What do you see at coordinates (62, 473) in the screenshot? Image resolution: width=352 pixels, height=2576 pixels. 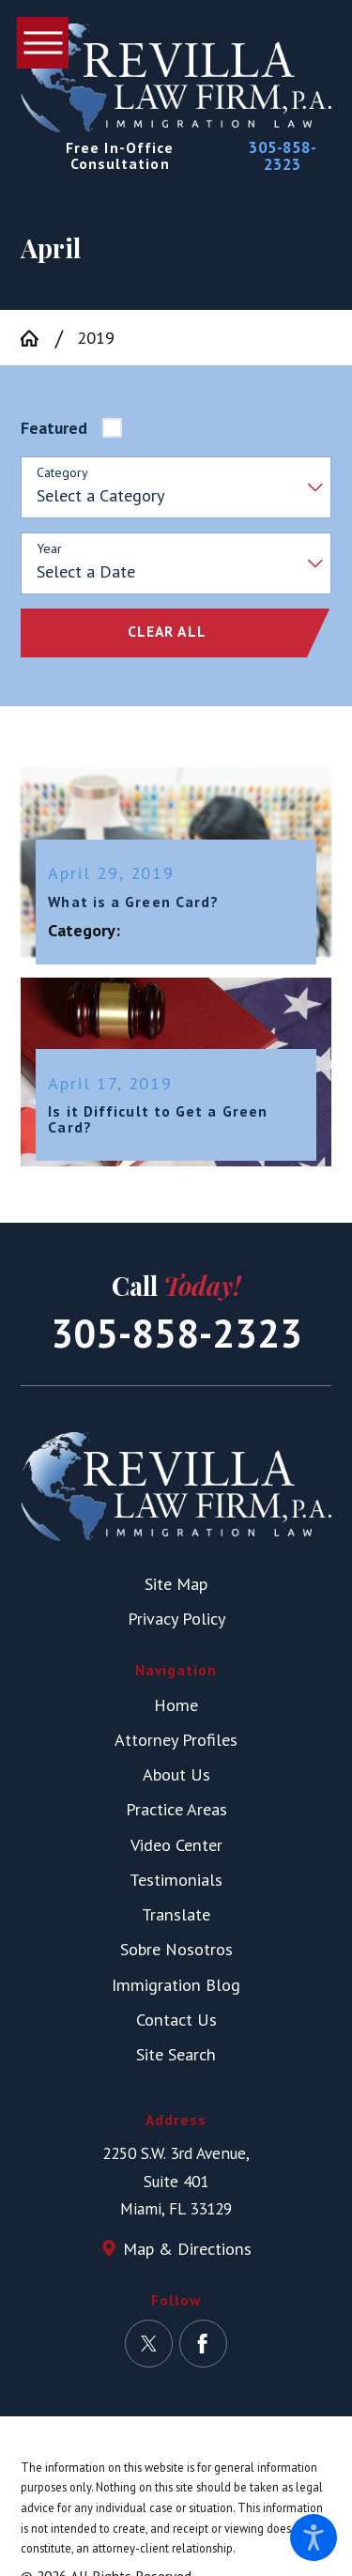 I see `Category` at bounding box center [62, 473].